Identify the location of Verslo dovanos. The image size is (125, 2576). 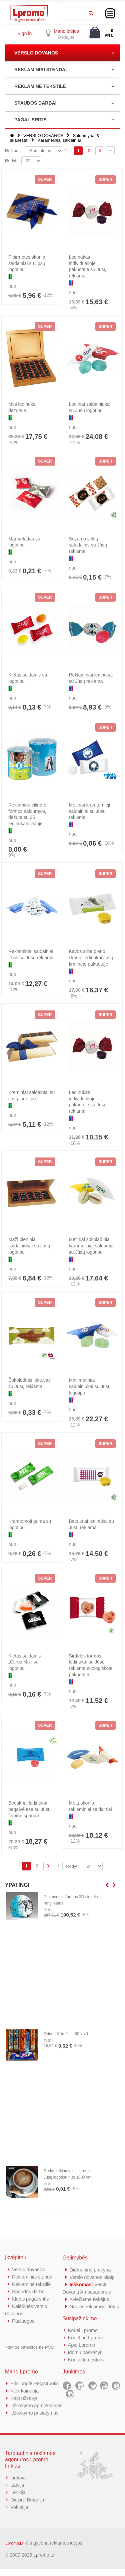
(28, 2269).